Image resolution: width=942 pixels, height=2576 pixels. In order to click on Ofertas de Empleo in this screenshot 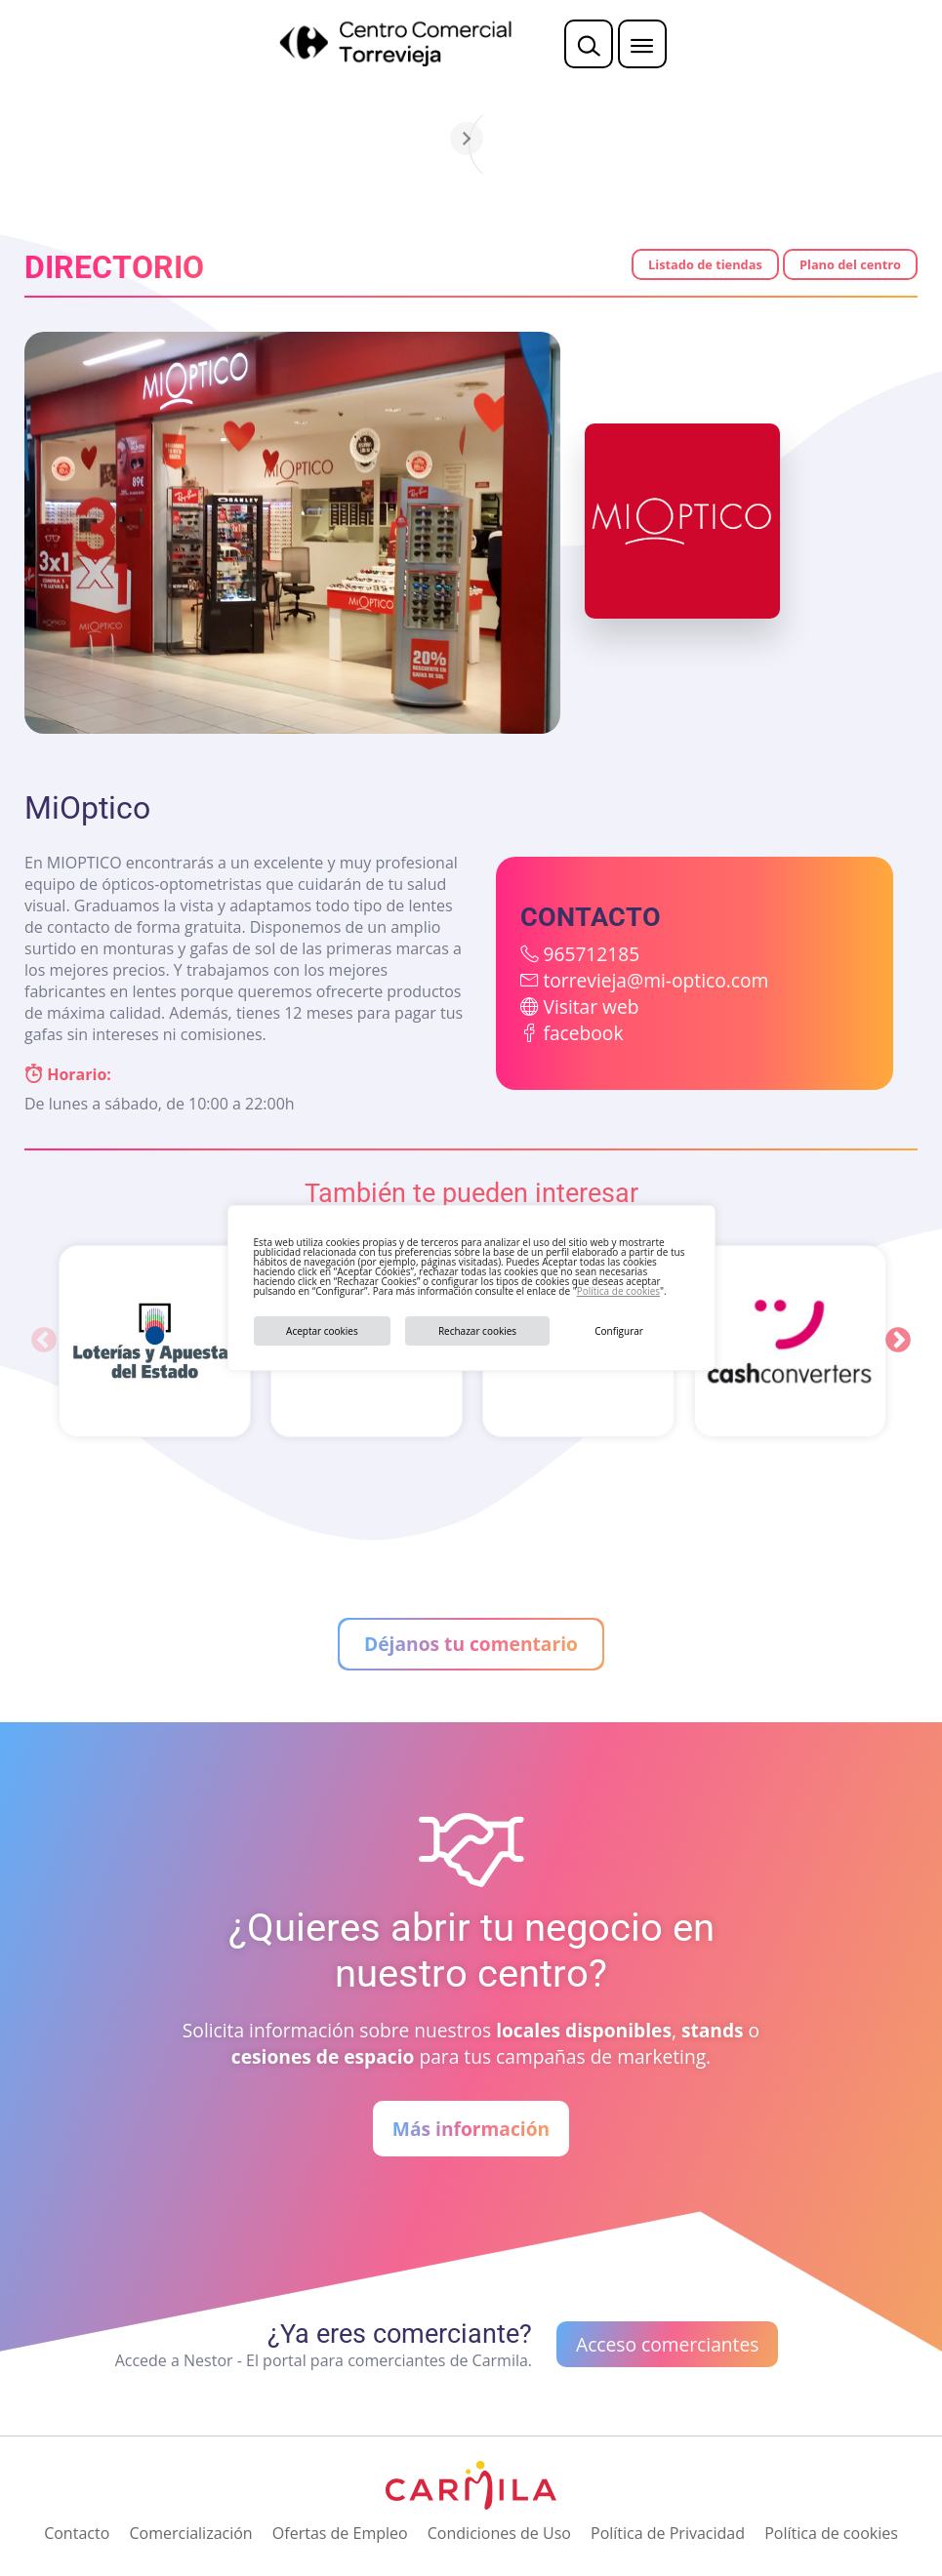, I will do `click(340, 2533)`.